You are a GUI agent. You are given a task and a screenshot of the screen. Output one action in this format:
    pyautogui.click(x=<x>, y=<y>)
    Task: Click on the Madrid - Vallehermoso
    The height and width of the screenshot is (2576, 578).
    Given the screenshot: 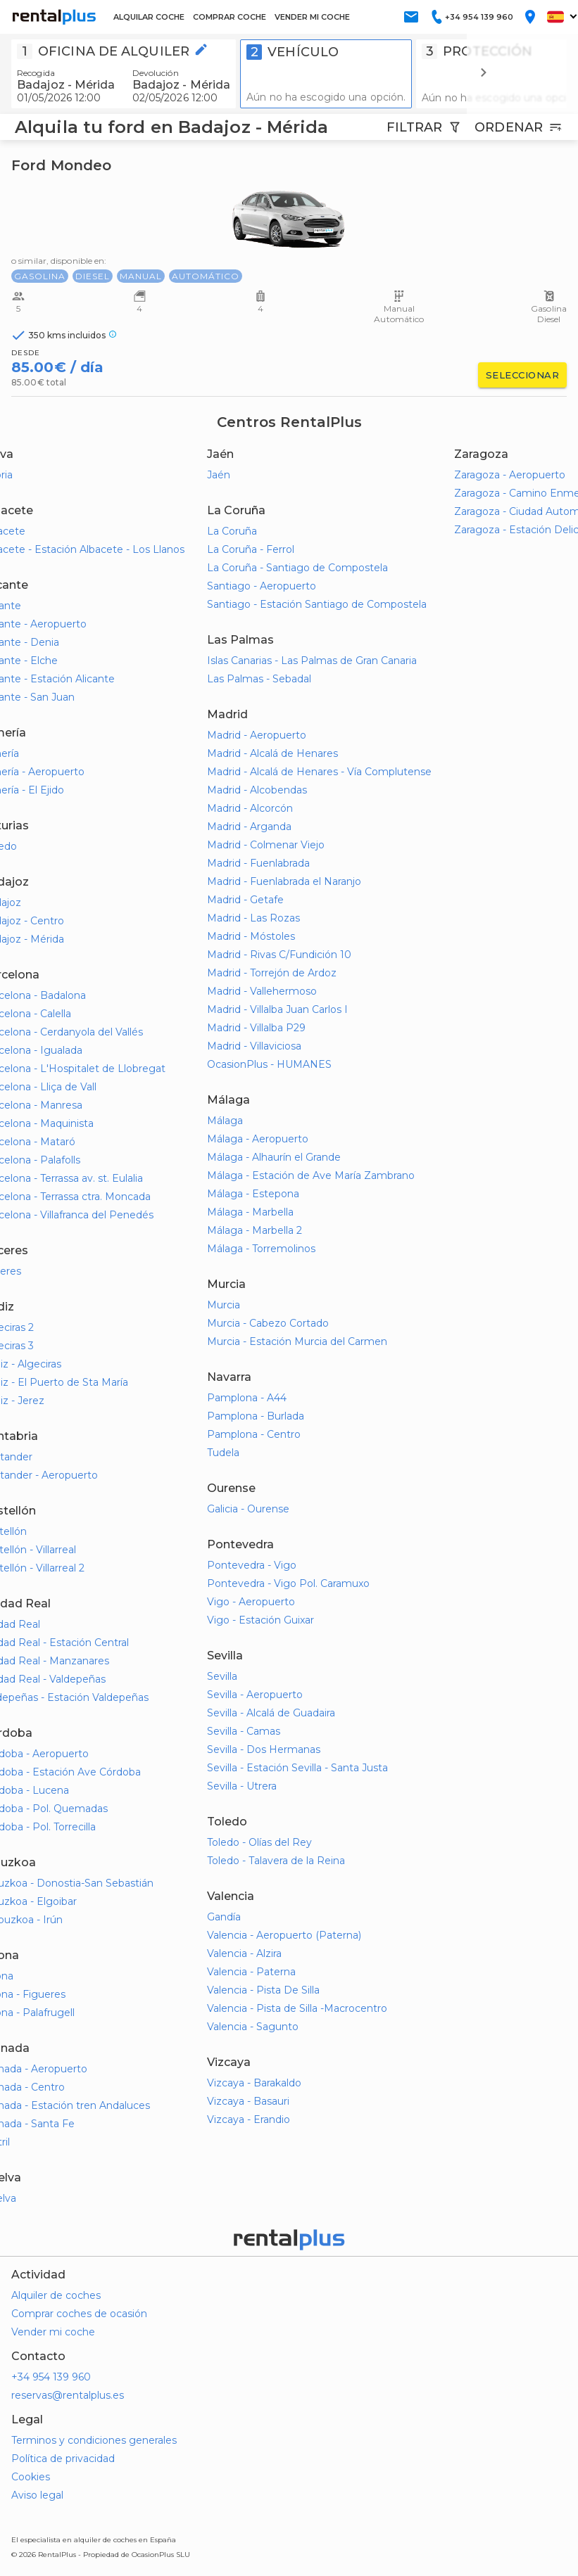 What is the action you would take?
    pyautogui.click(x=262, y=991)
    